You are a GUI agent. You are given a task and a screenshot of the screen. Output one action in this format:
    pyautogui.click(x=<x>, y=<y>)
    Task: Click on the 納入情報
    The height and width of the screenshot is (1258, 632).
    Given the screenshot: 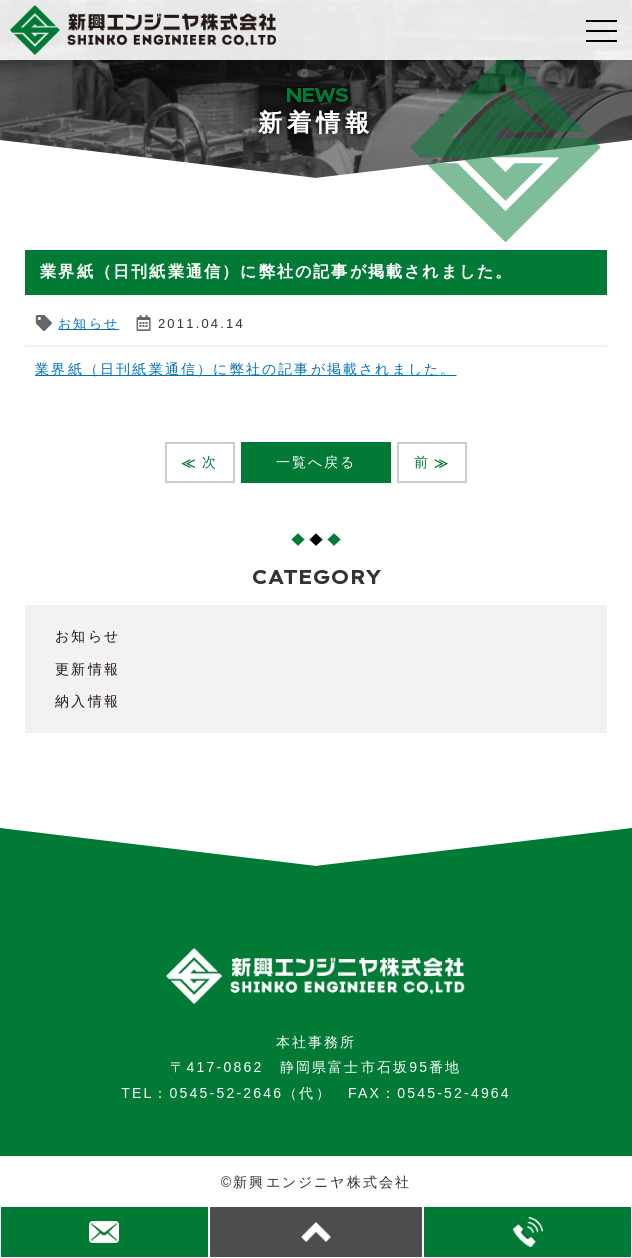 What is the action you would take?
    pyautogui.click(x=87, y=701)
    